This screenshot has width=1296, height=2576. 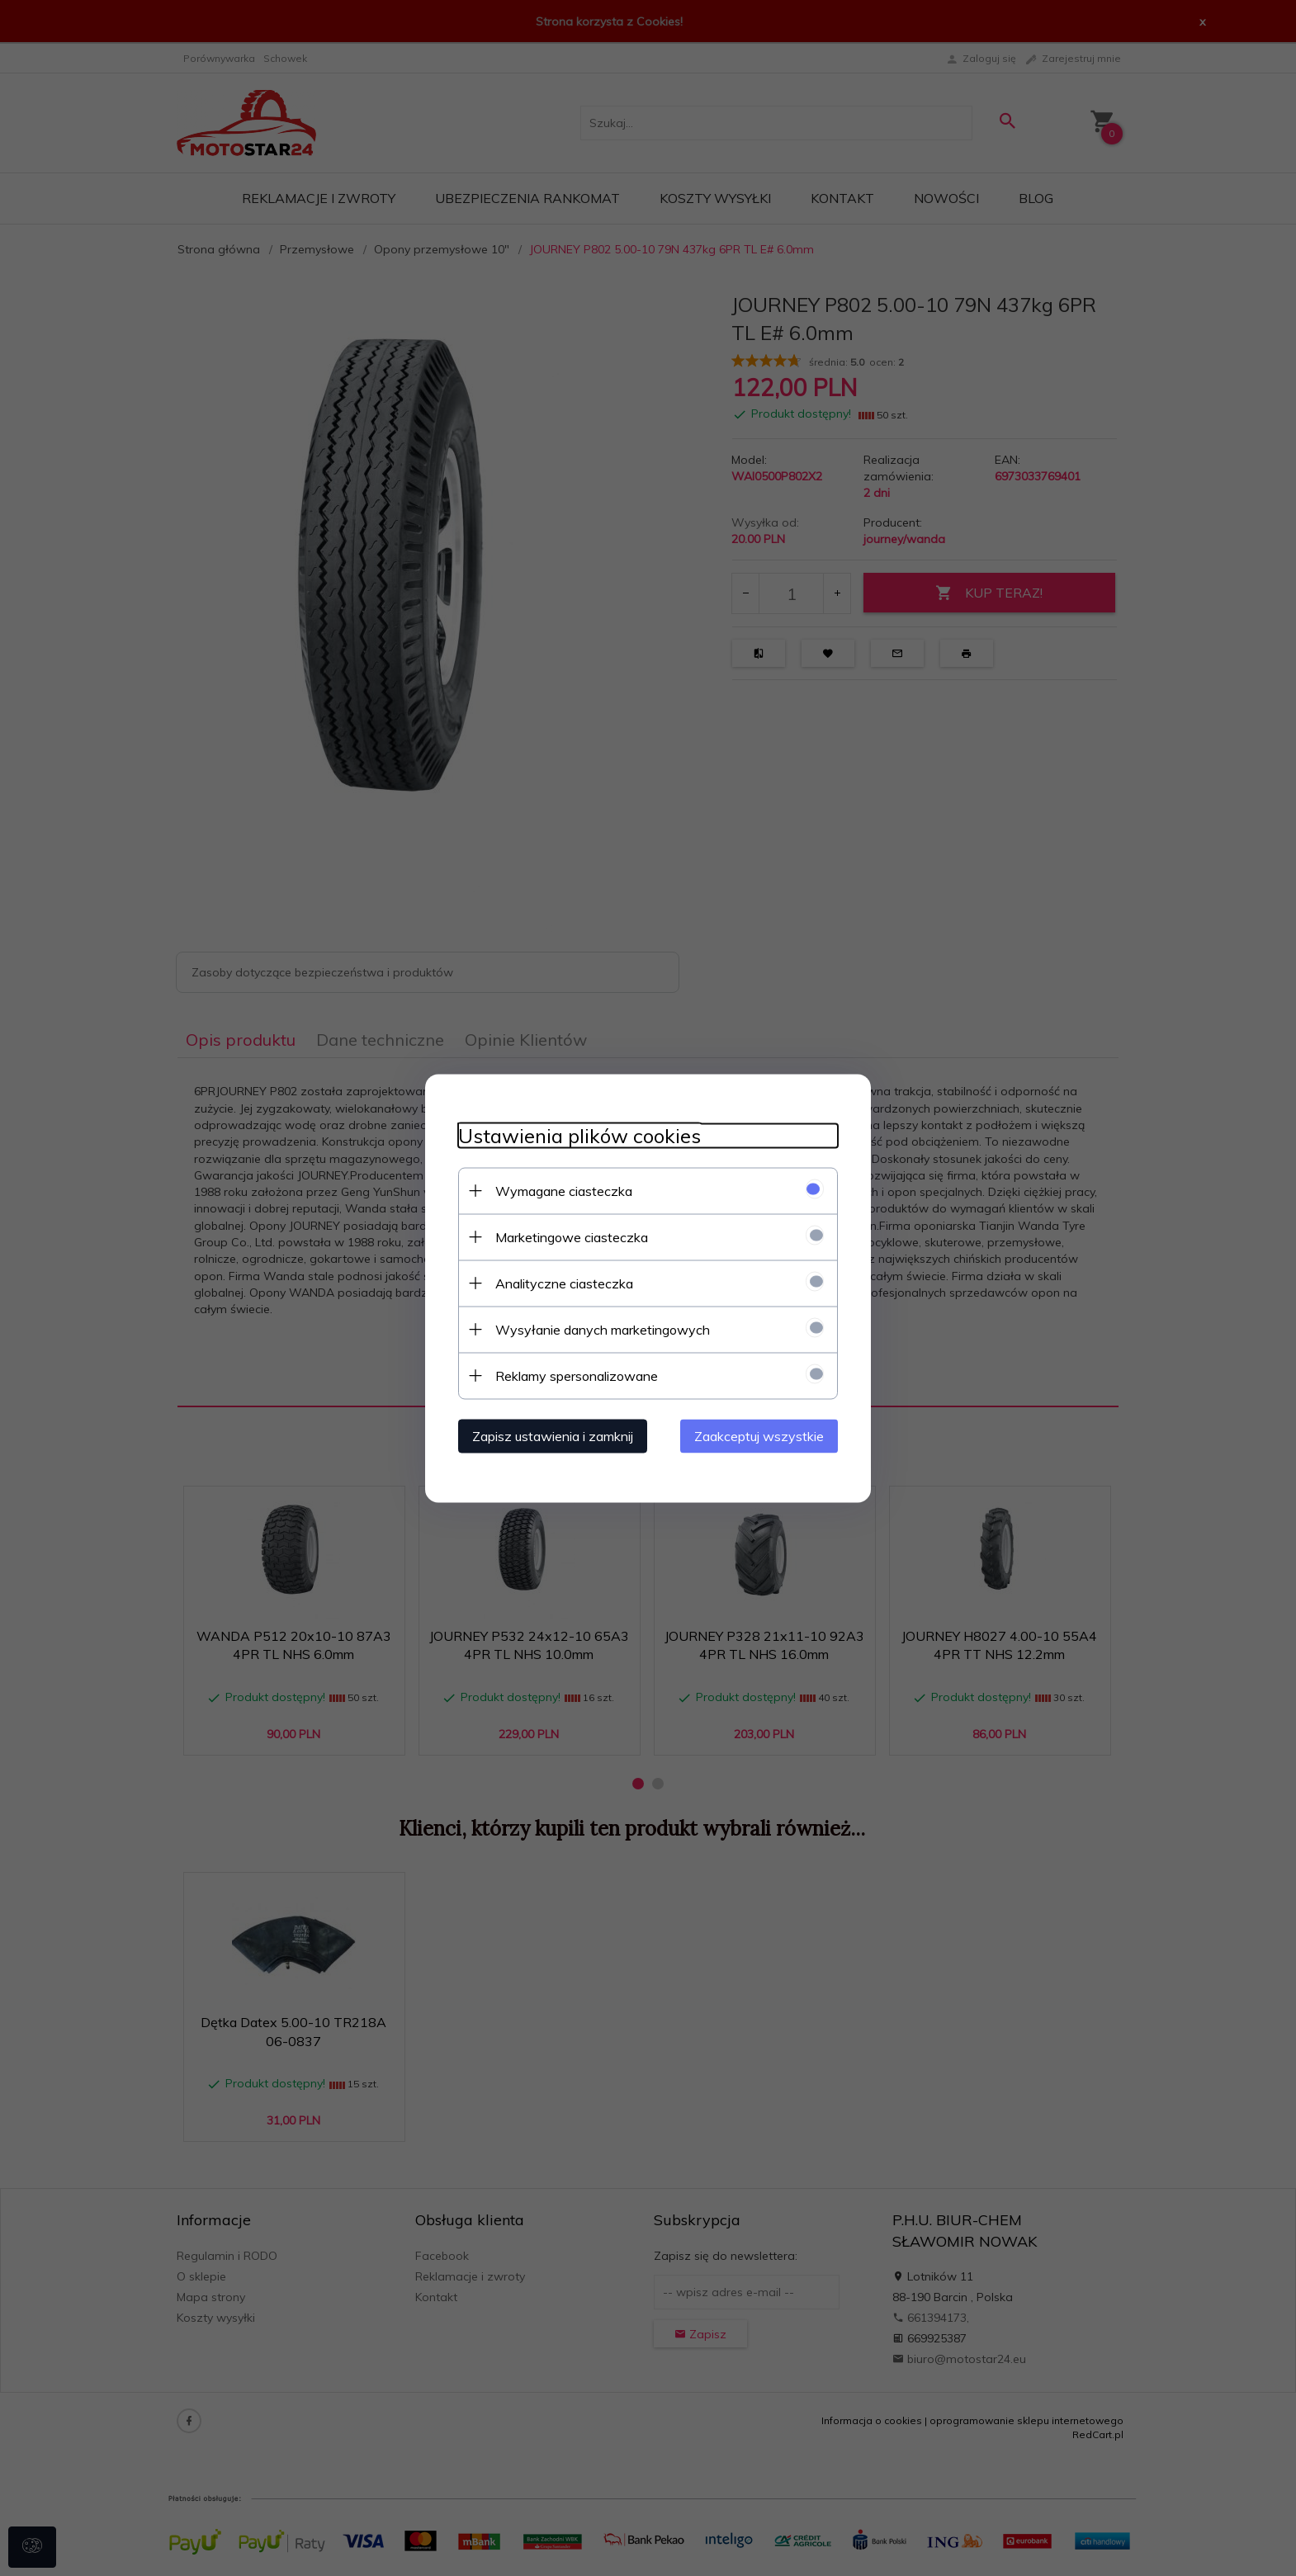 What do you see at coordinates (564, 1282) in the screenshot?
I see `Analityczne ciasteczka` at bounding box center [564, 1282].